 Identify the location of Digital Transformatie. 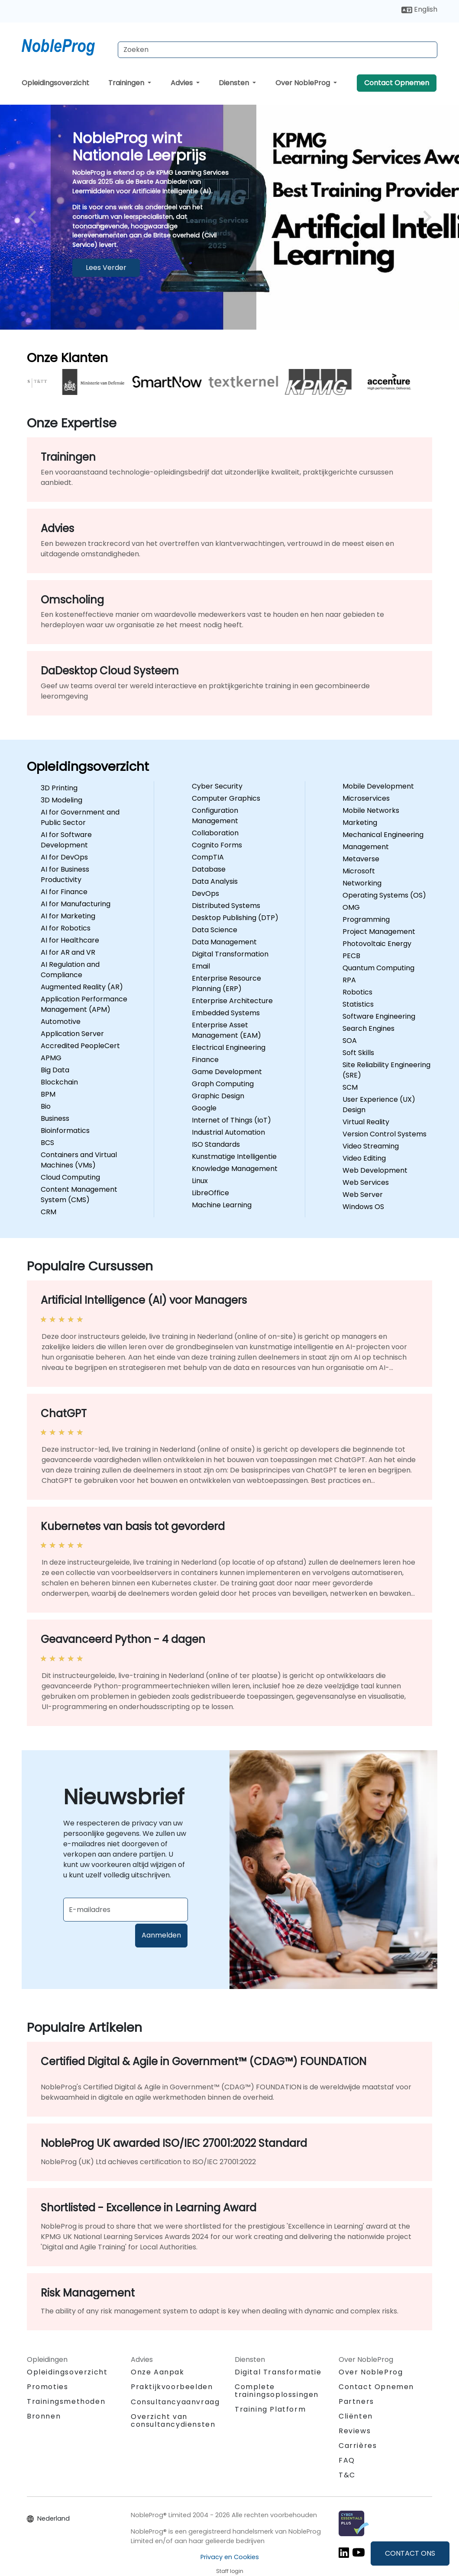
(278, 2372).